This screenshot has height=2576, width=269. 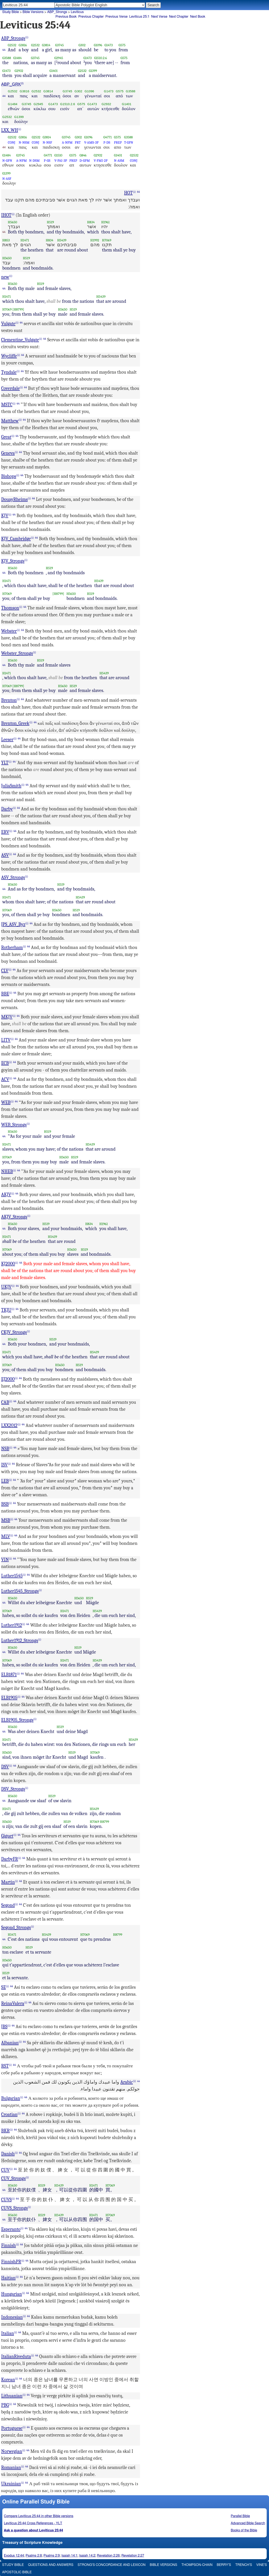 I want to click on Ukrainian, so click(x=11, y=2483).